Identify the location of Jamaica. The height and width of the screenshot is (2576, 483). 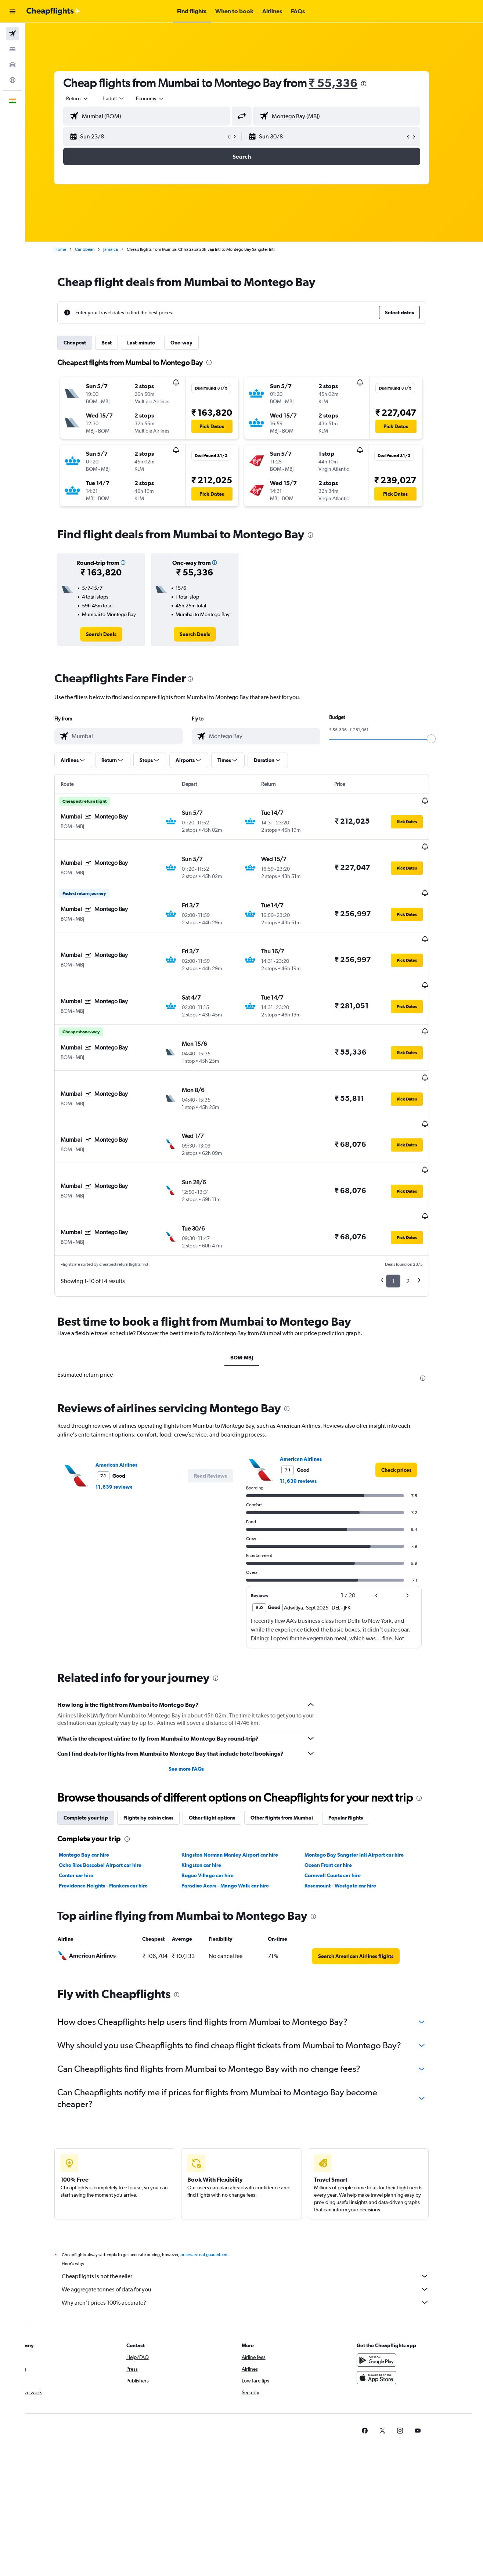
(123, 249).